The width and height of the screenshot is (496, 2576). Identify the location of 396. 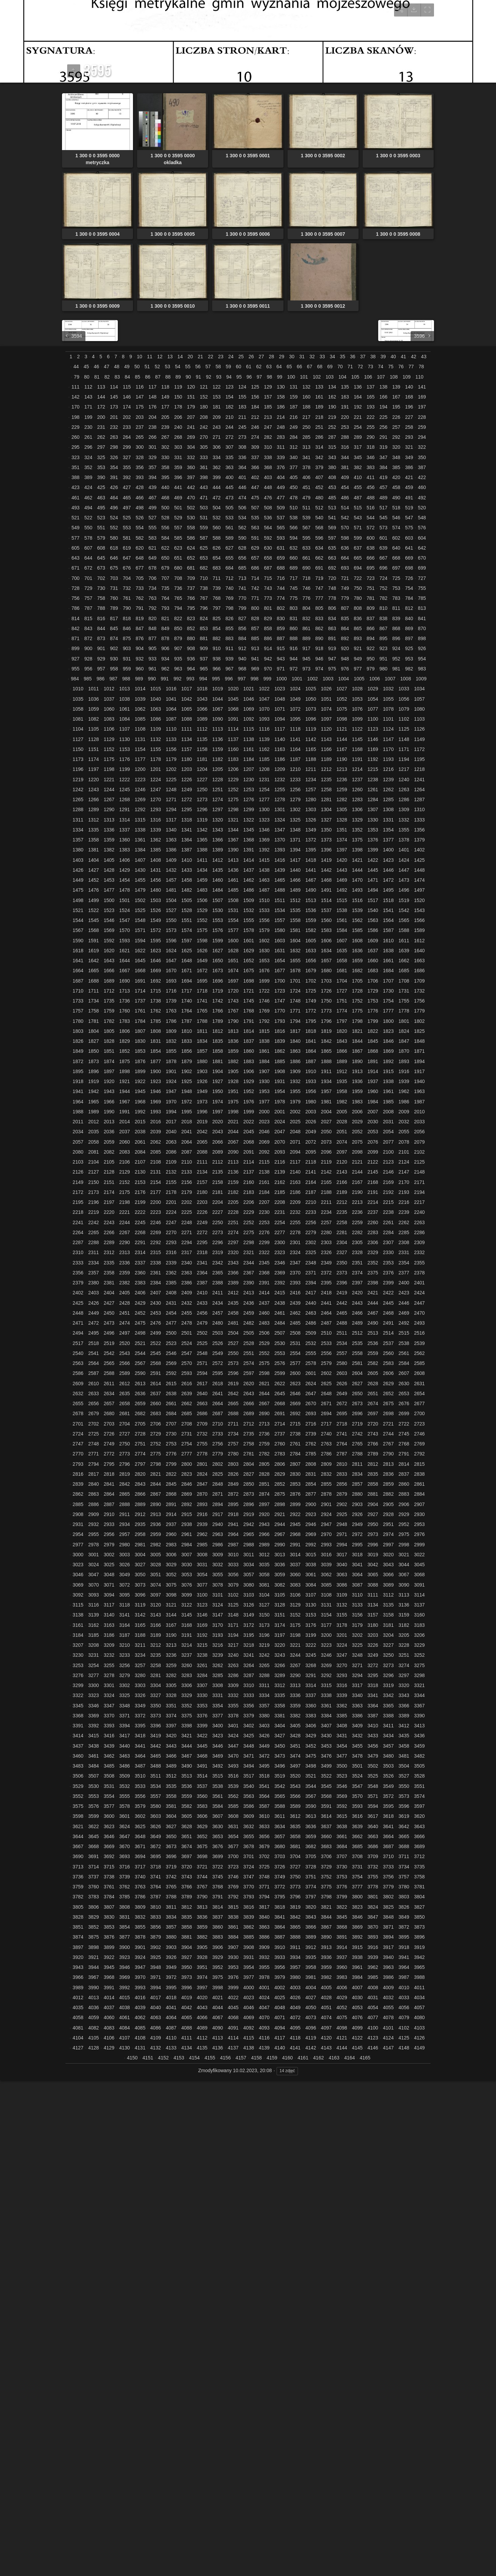
(178, 477).